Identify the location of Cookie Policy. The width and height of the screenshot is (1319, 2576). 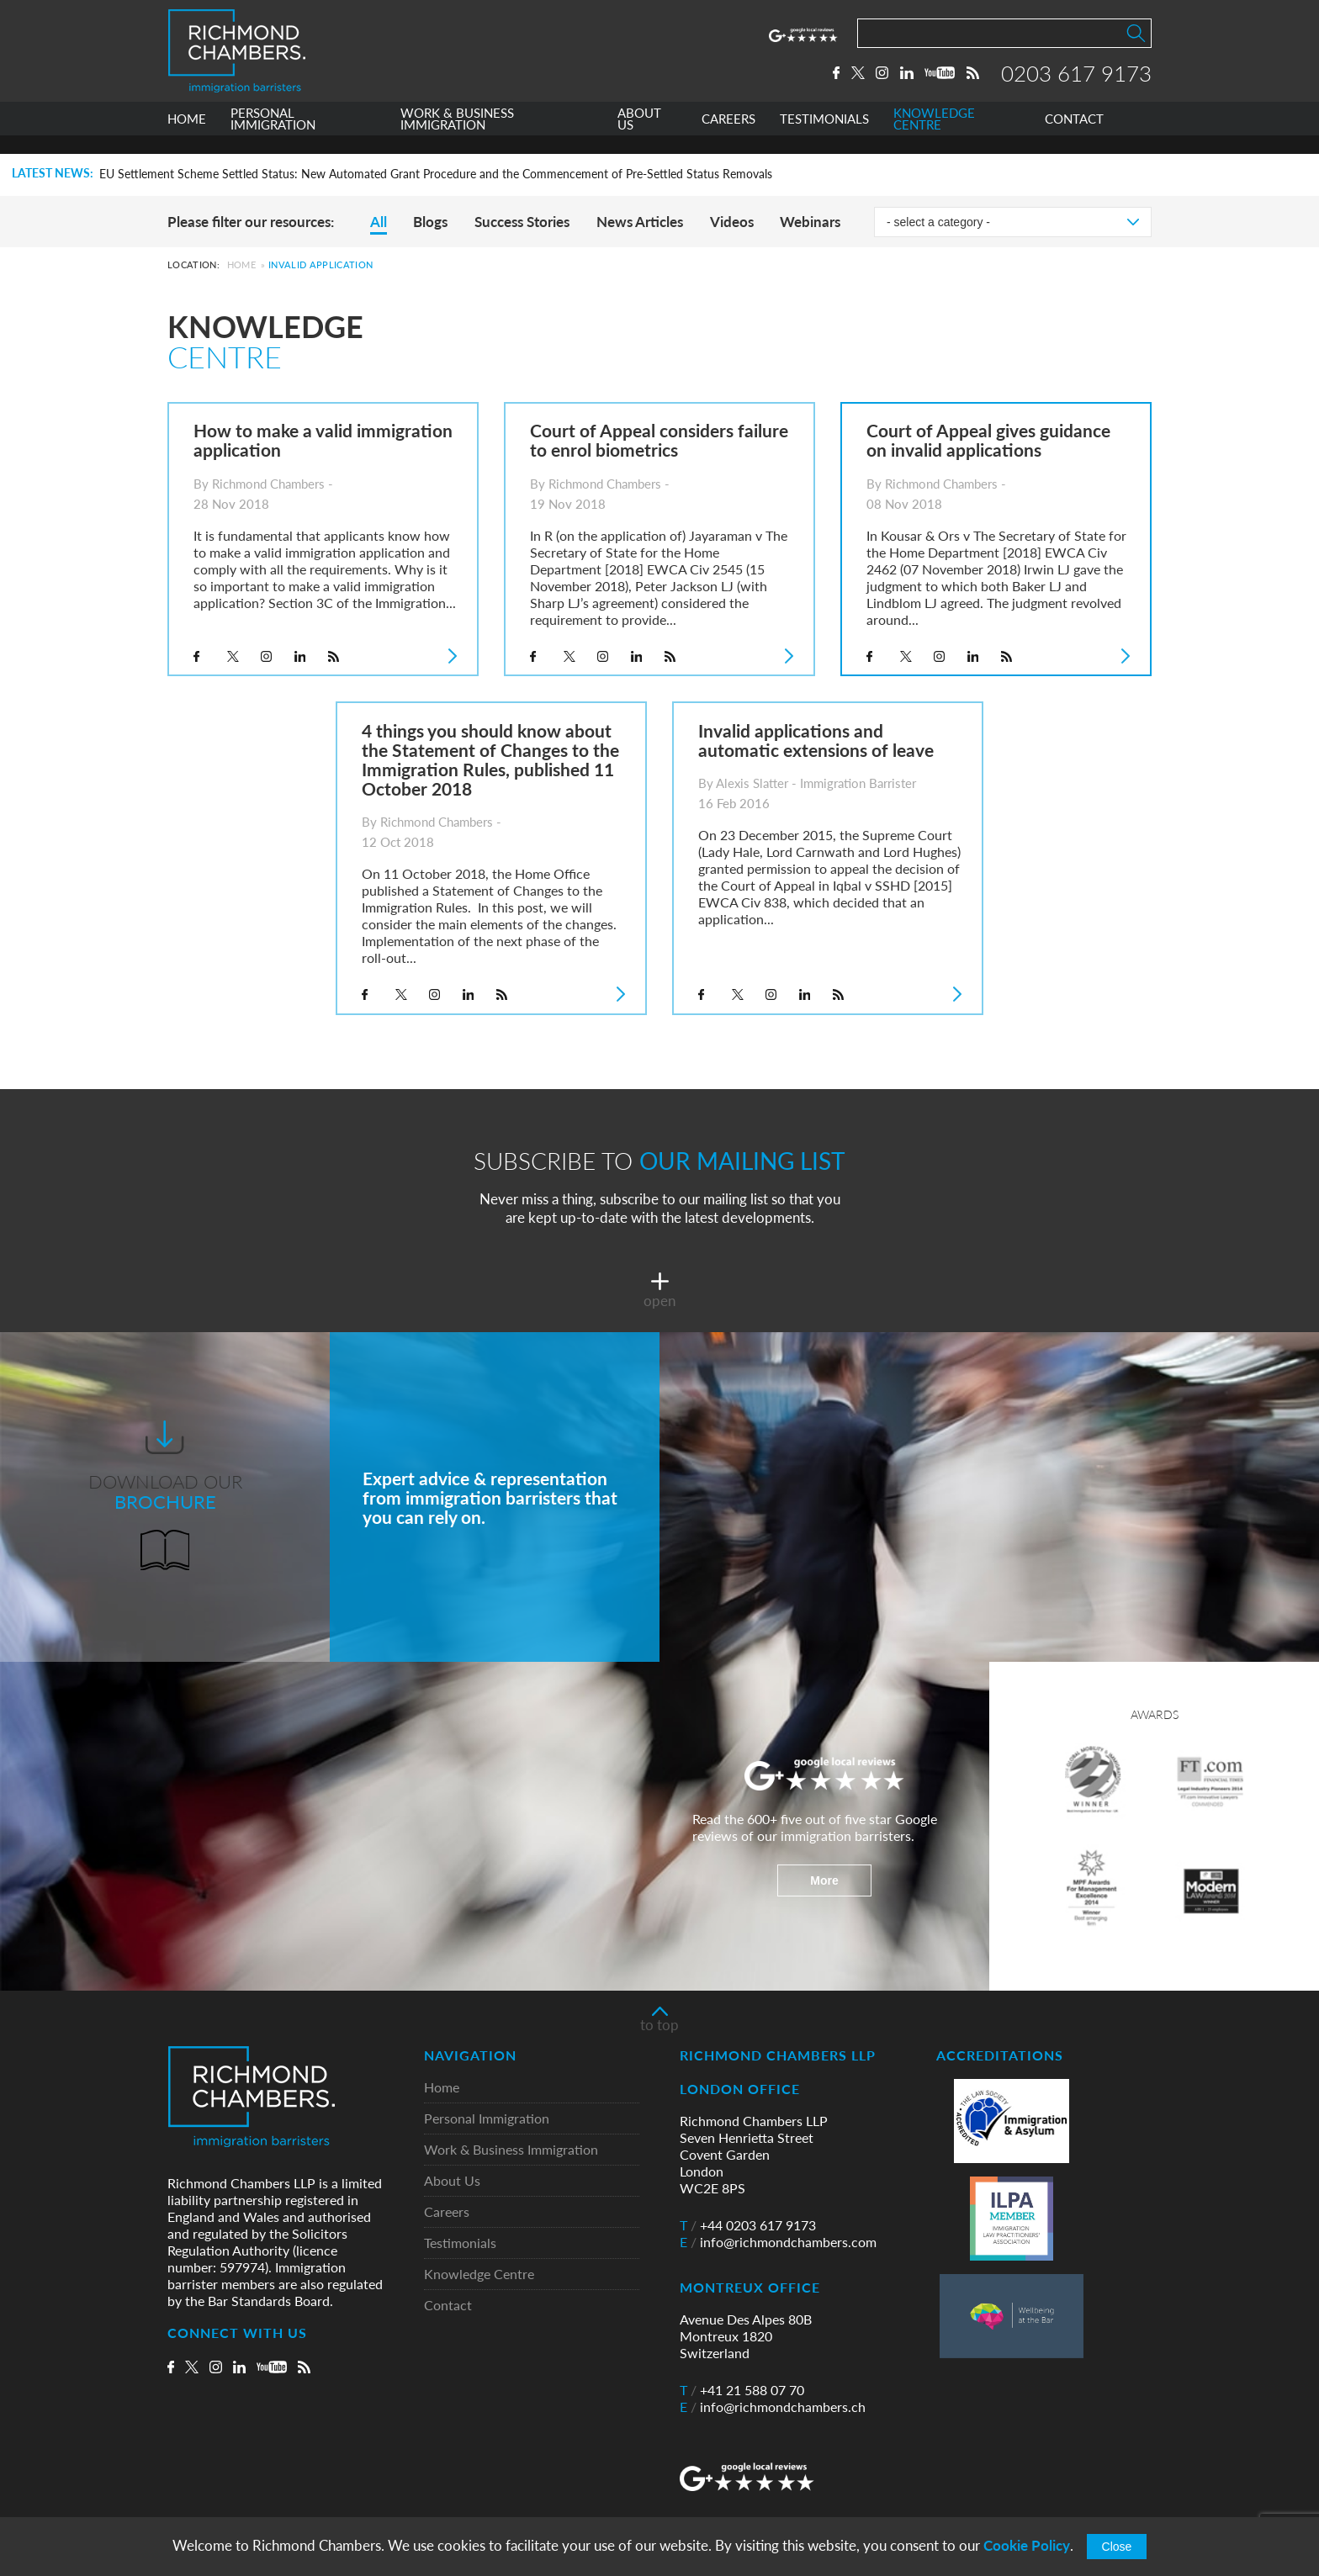
(1026, 2545).